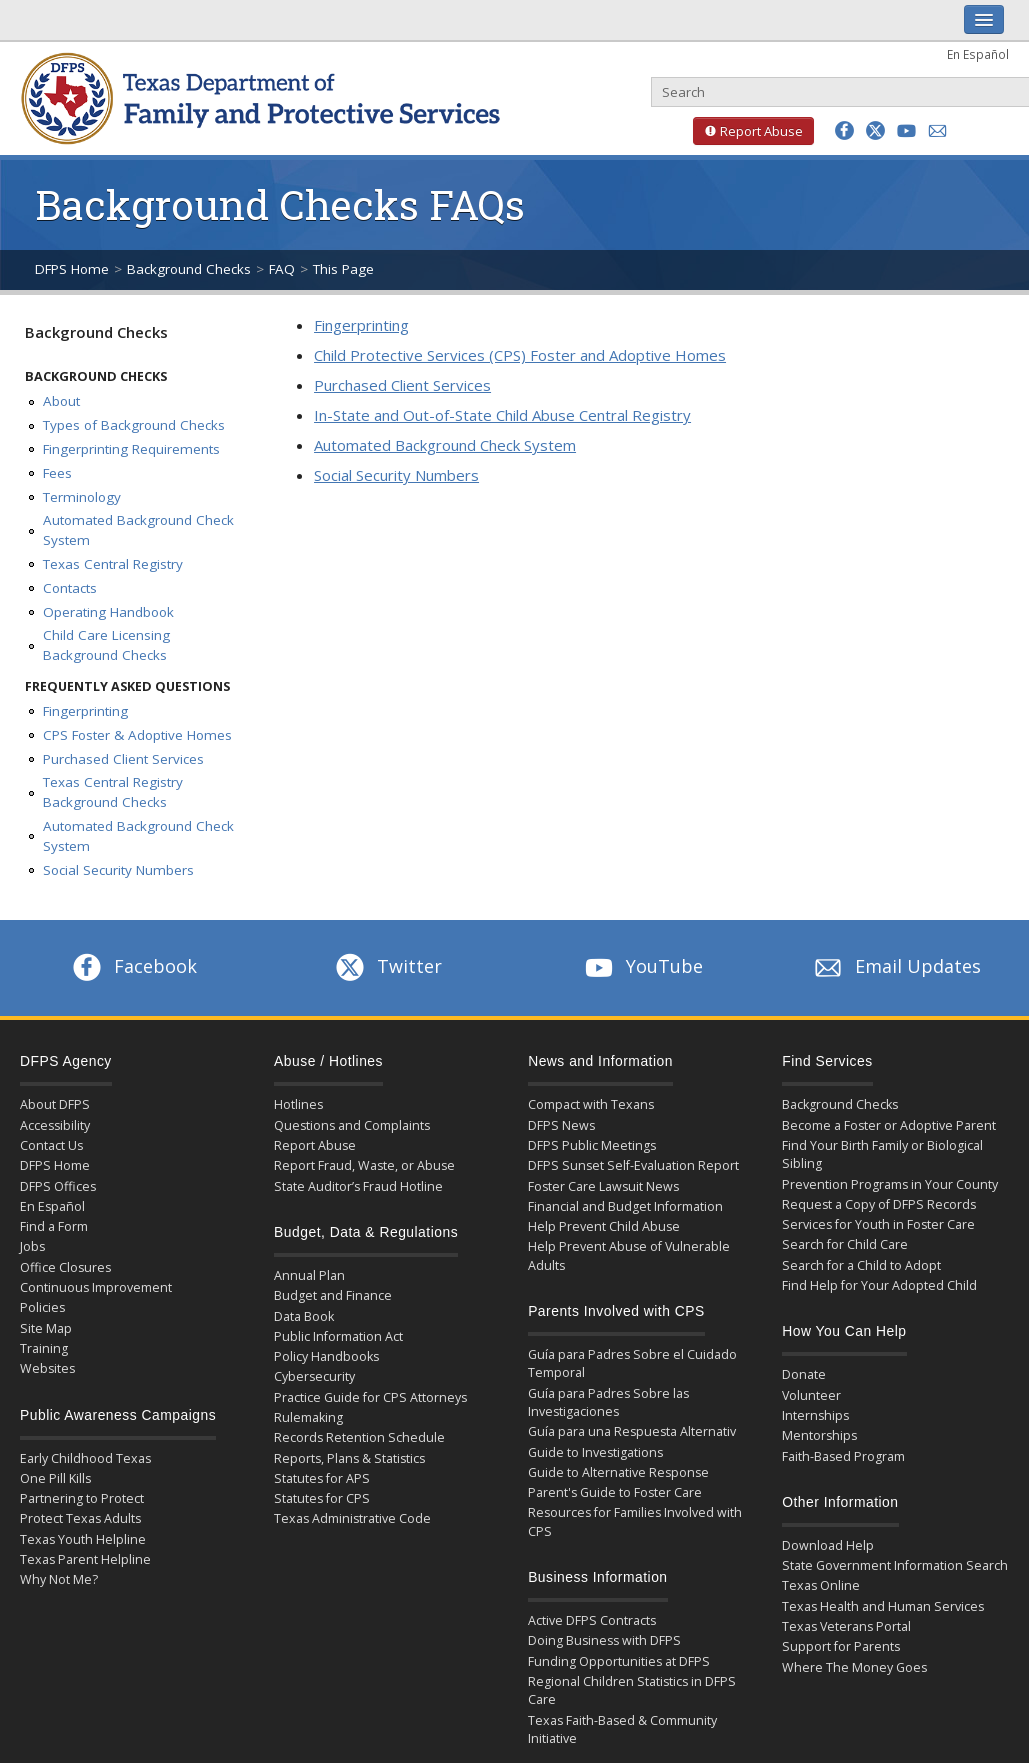 This screenshot has width=1029, height=1763. What do you see at coordinates (642, 966) in the screenshot?
I see `YouTube` at bounding box center [642, 966].